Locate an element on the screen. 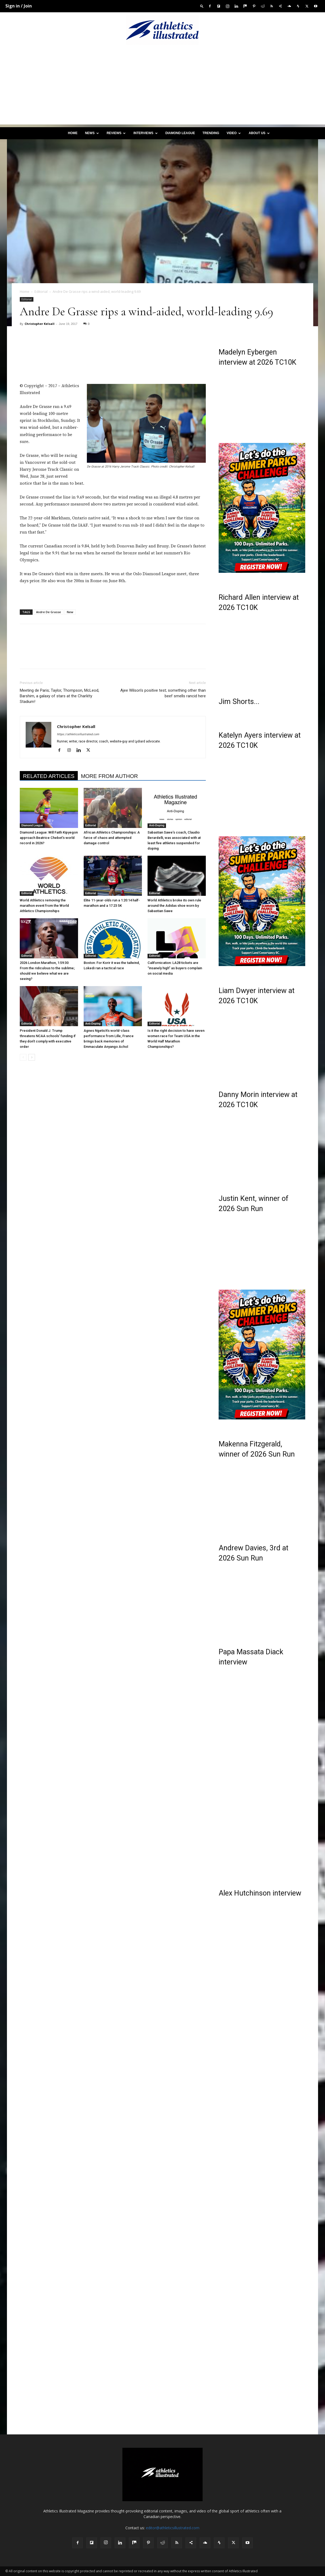  About us is located at coordinates (259, 133).